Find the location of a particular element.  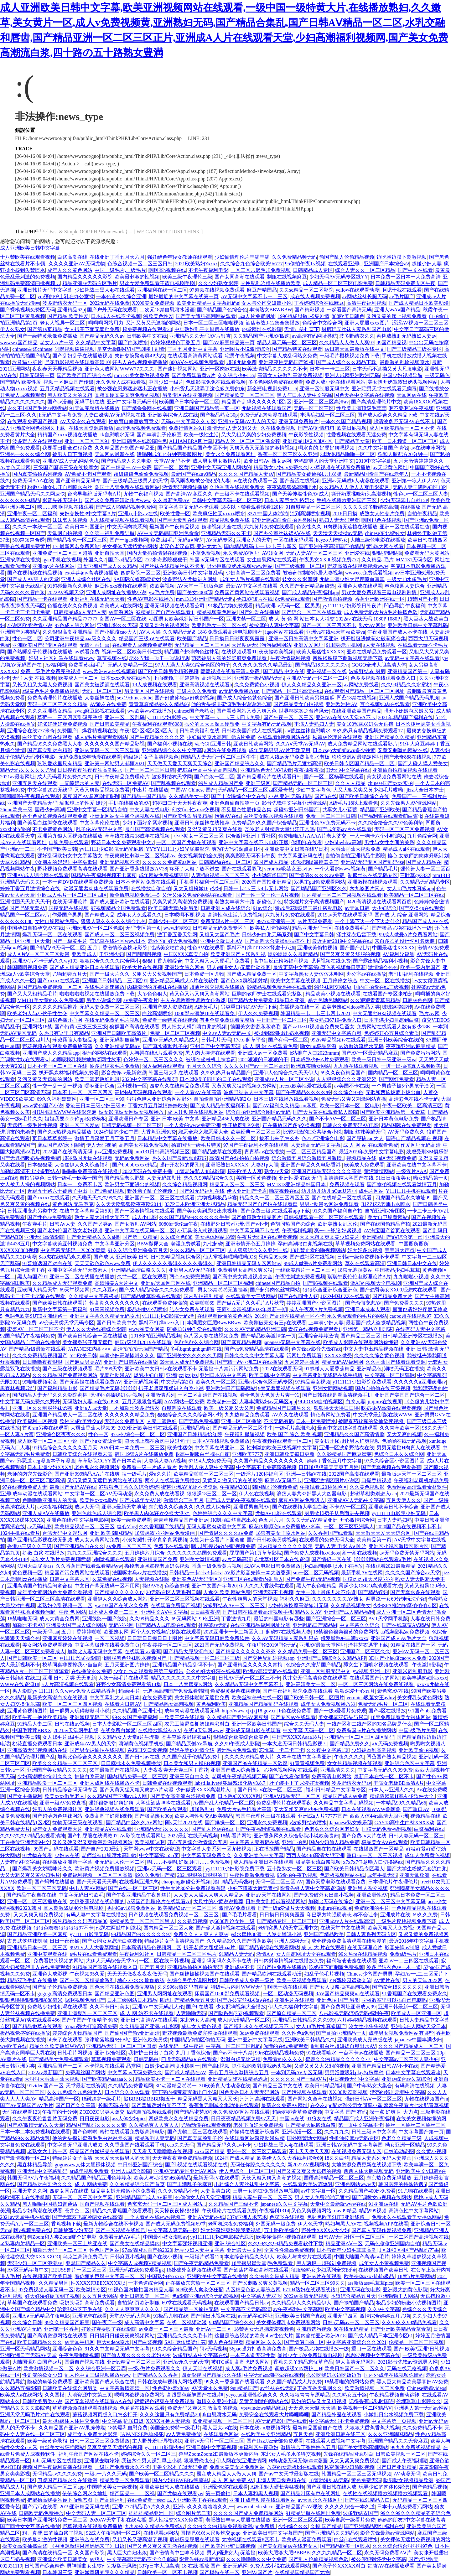

国产好痛疼轻点好爽的视频 is located at coordinates (185, 697).